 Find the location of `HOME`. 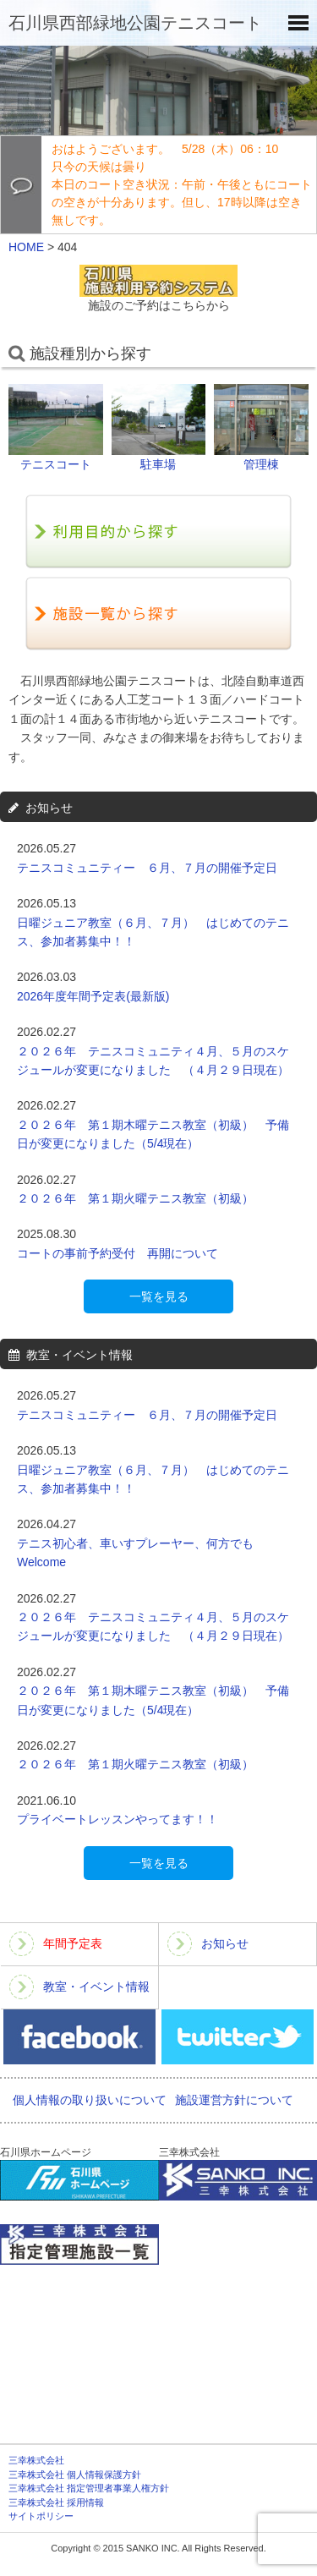

HOME is located at coordinates (26, 247).